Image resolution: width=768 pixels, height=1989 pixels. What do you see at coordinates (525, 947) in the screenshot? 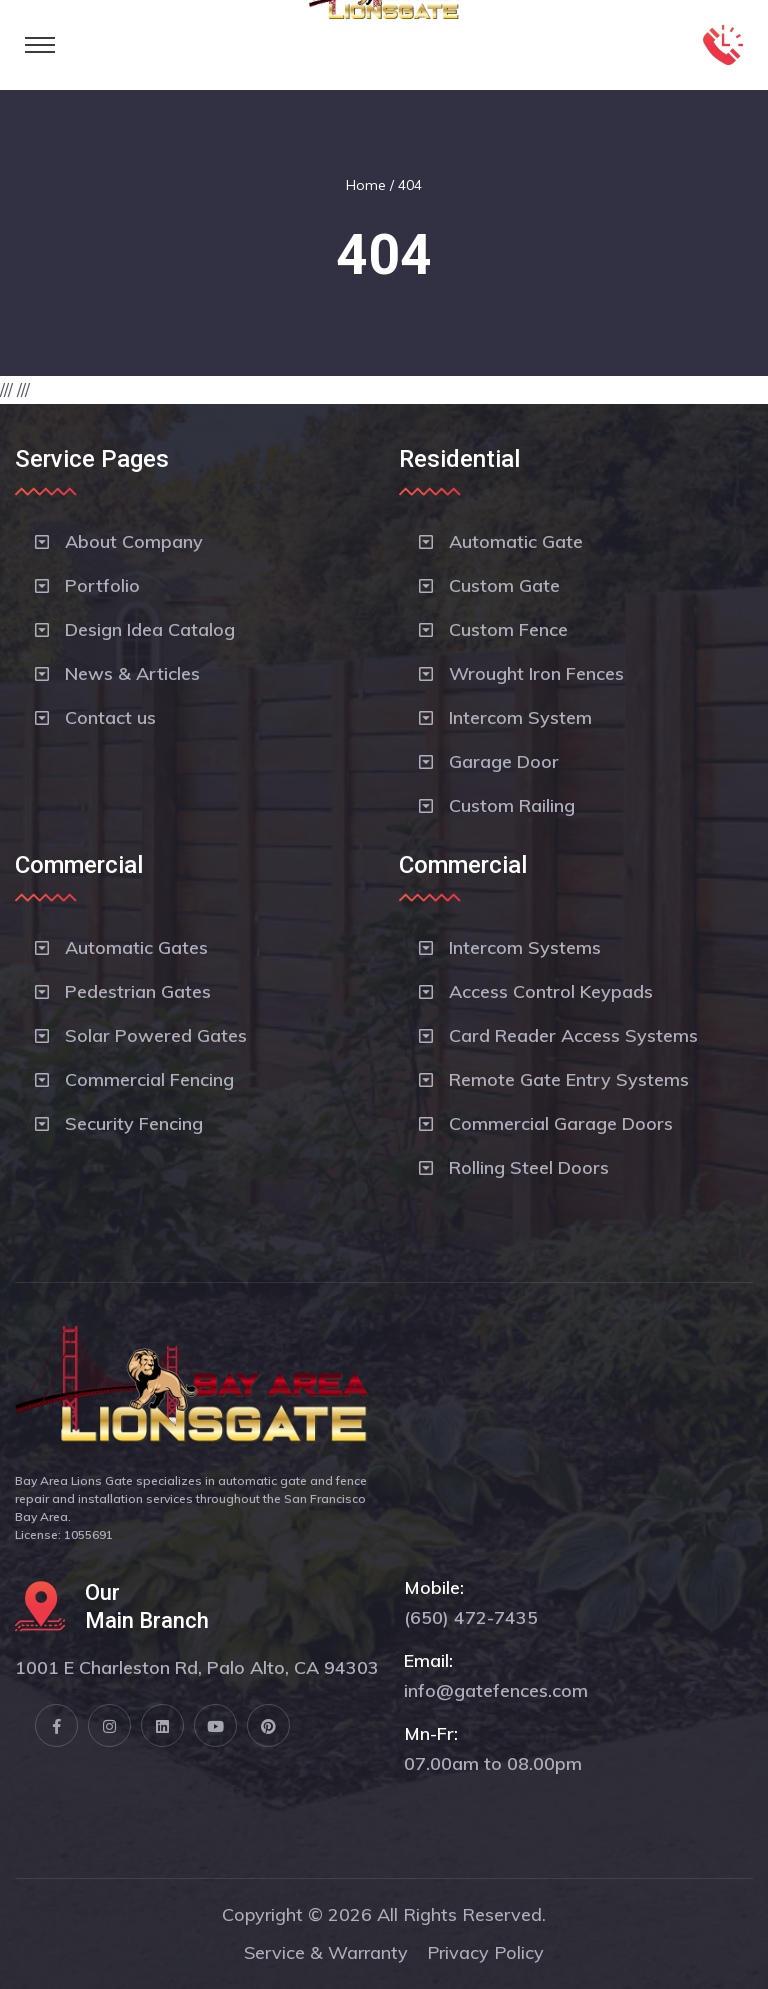
I see `Intercom Systems` at bounding box center [525, 947].